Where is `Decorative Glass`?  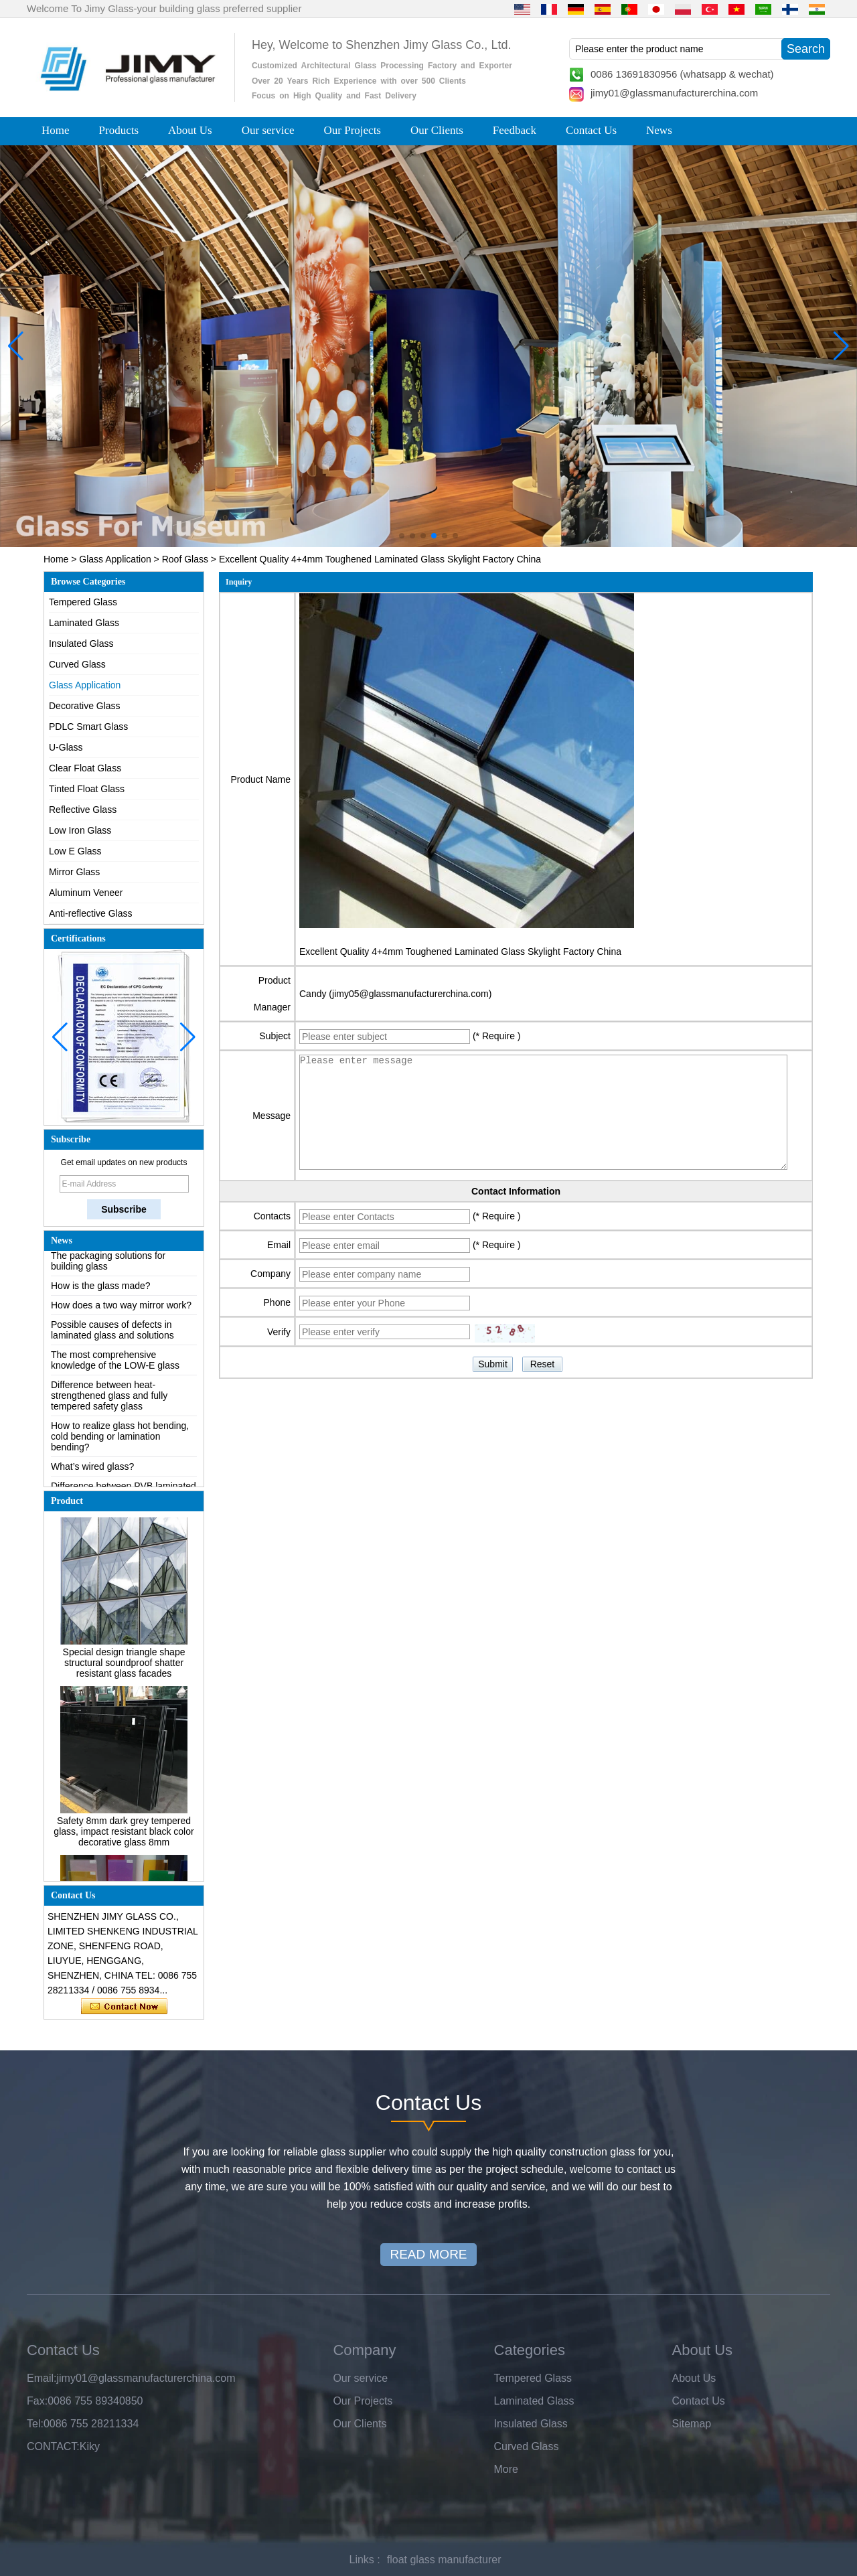 Decorative Glass is located at coordinates (85, 705).